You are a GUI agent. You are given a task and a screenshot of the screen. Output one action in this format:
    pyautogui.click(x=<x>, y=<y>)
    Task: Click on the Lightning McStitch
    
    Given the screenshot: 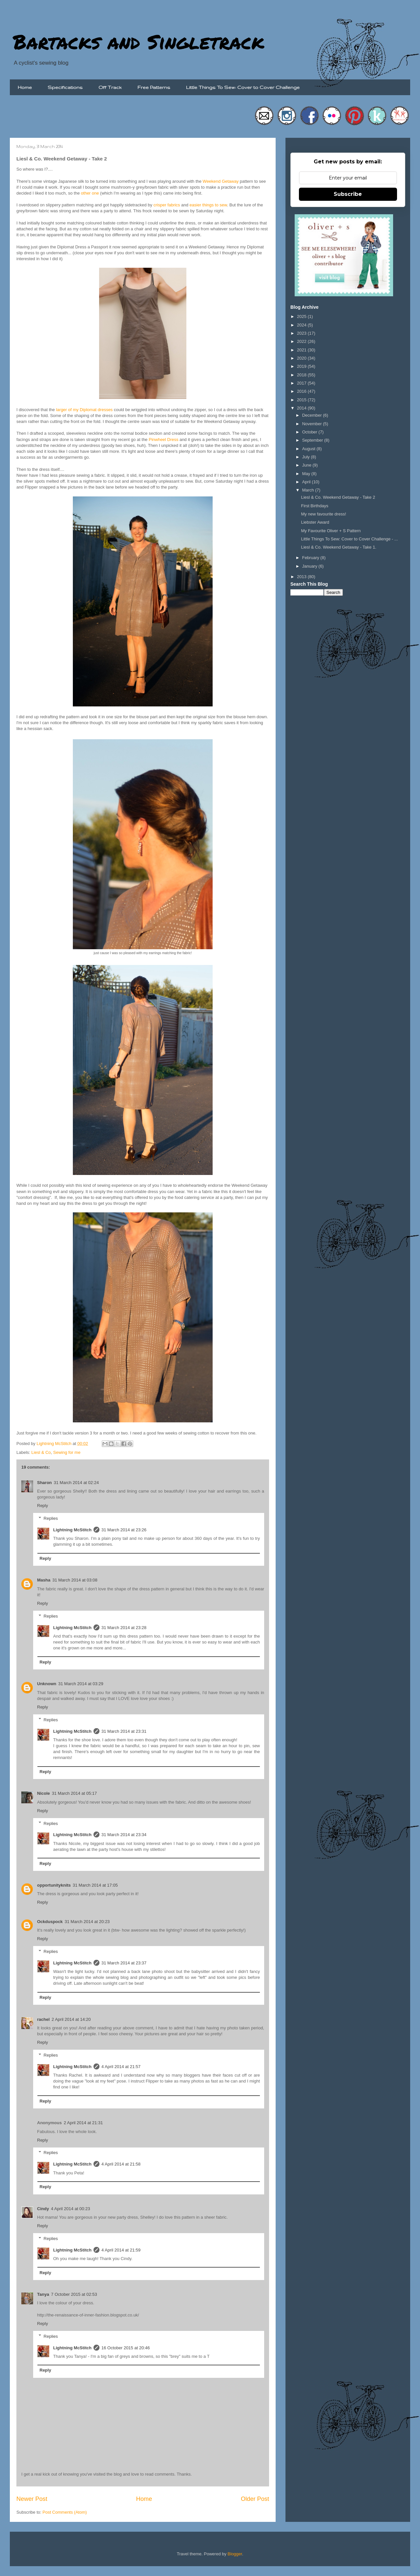 What is the action you would take?
    pyautogui.click(x=72, y=1529)
    